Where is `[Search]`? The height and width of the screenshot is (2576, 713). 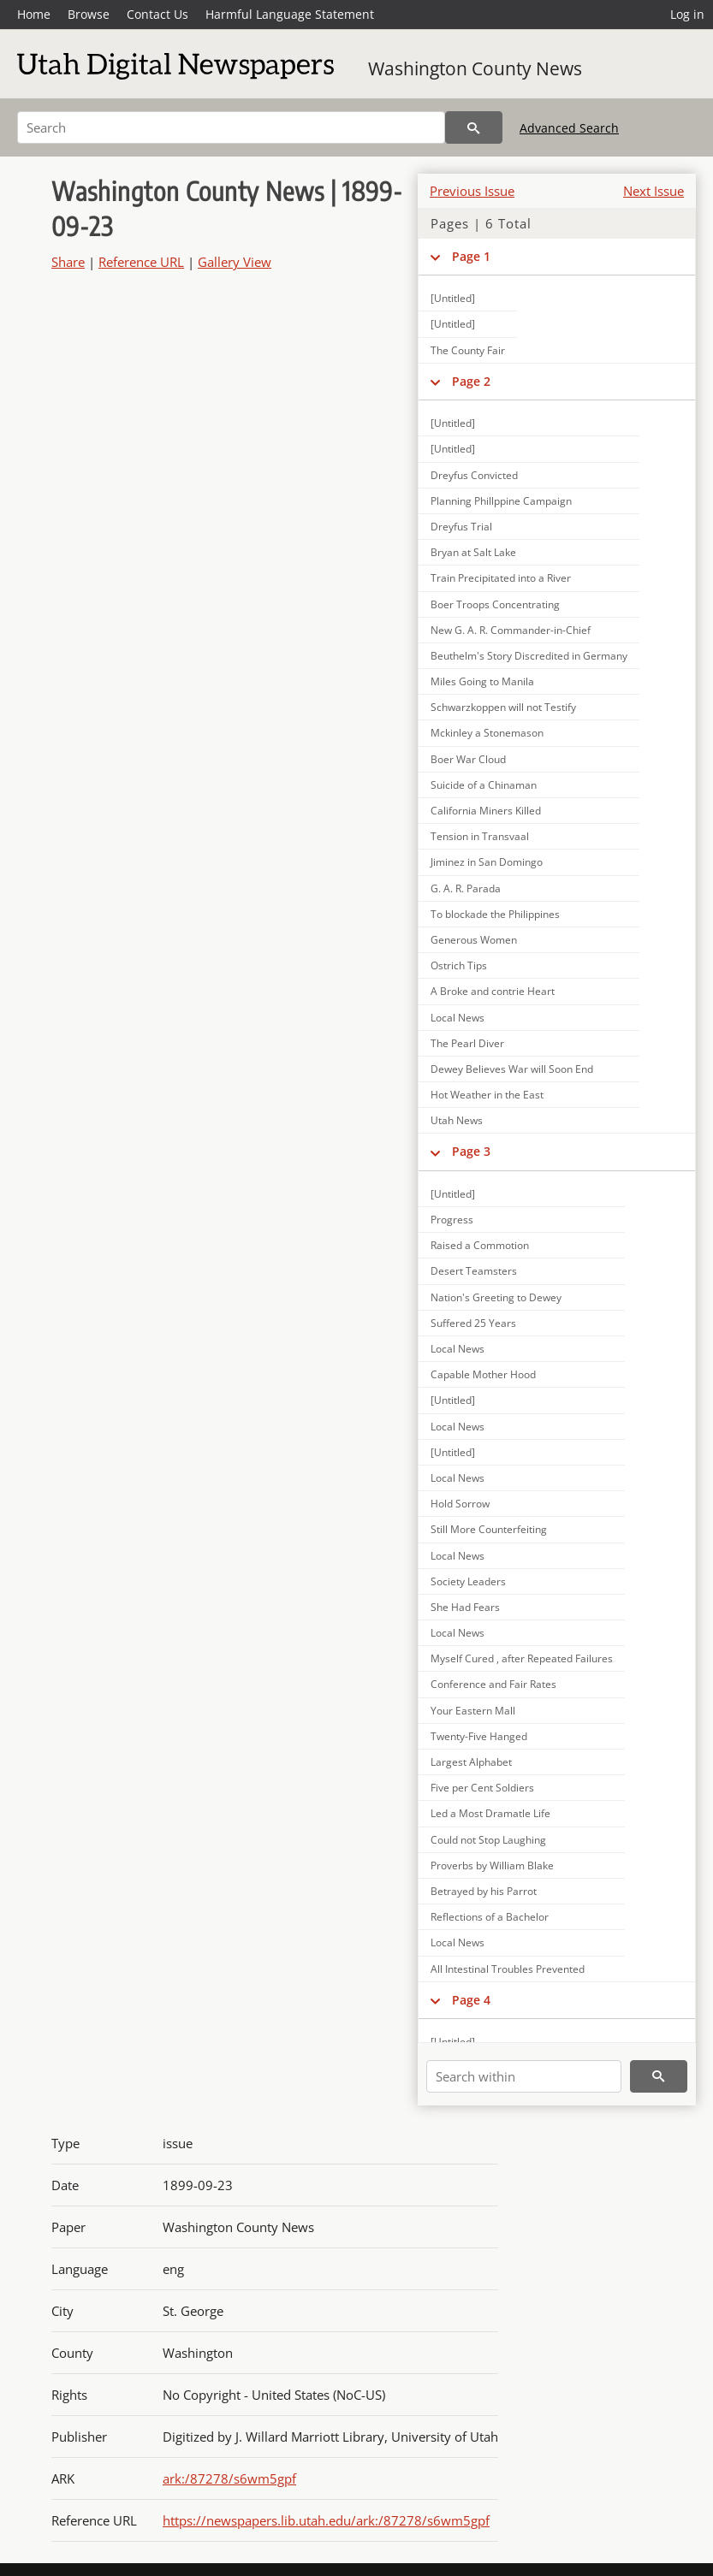
[Search] is located at coordinates (231, 127).